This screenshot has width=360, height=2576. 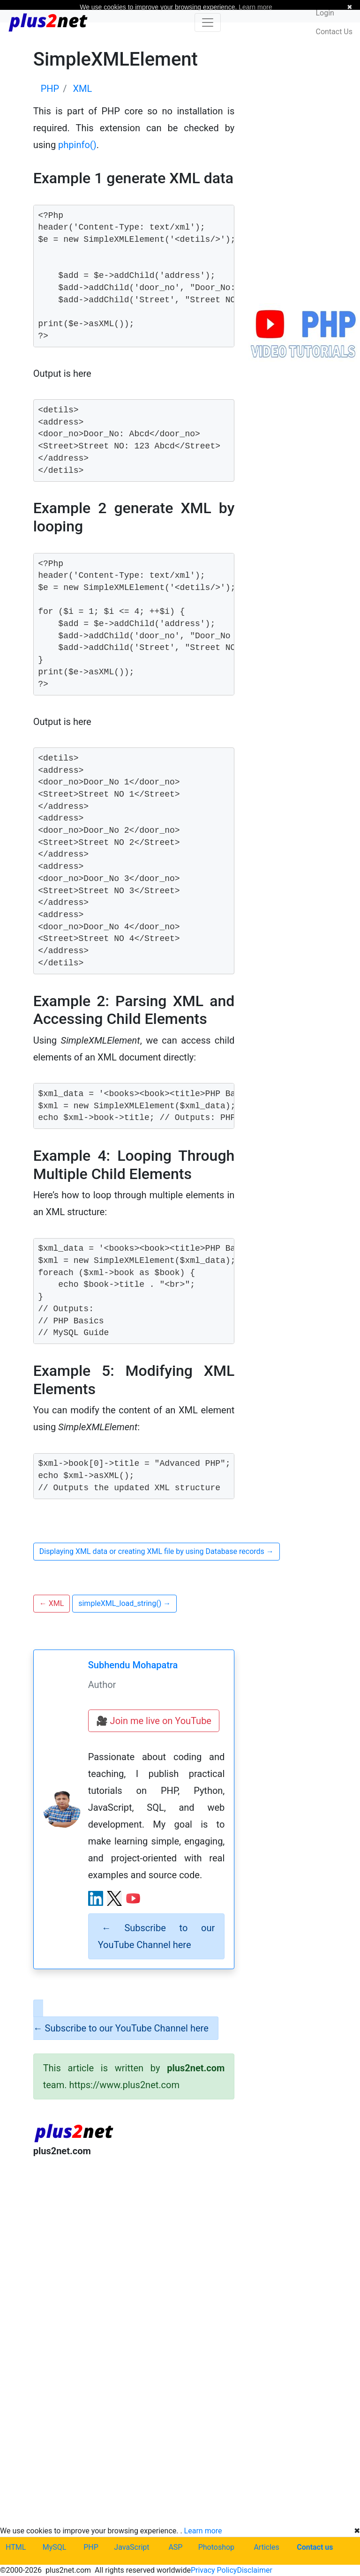 What do you see at coordinates (134, 2241) in the screenshot?
I see `[Advertisement]` at bounding box center [134, 2241].